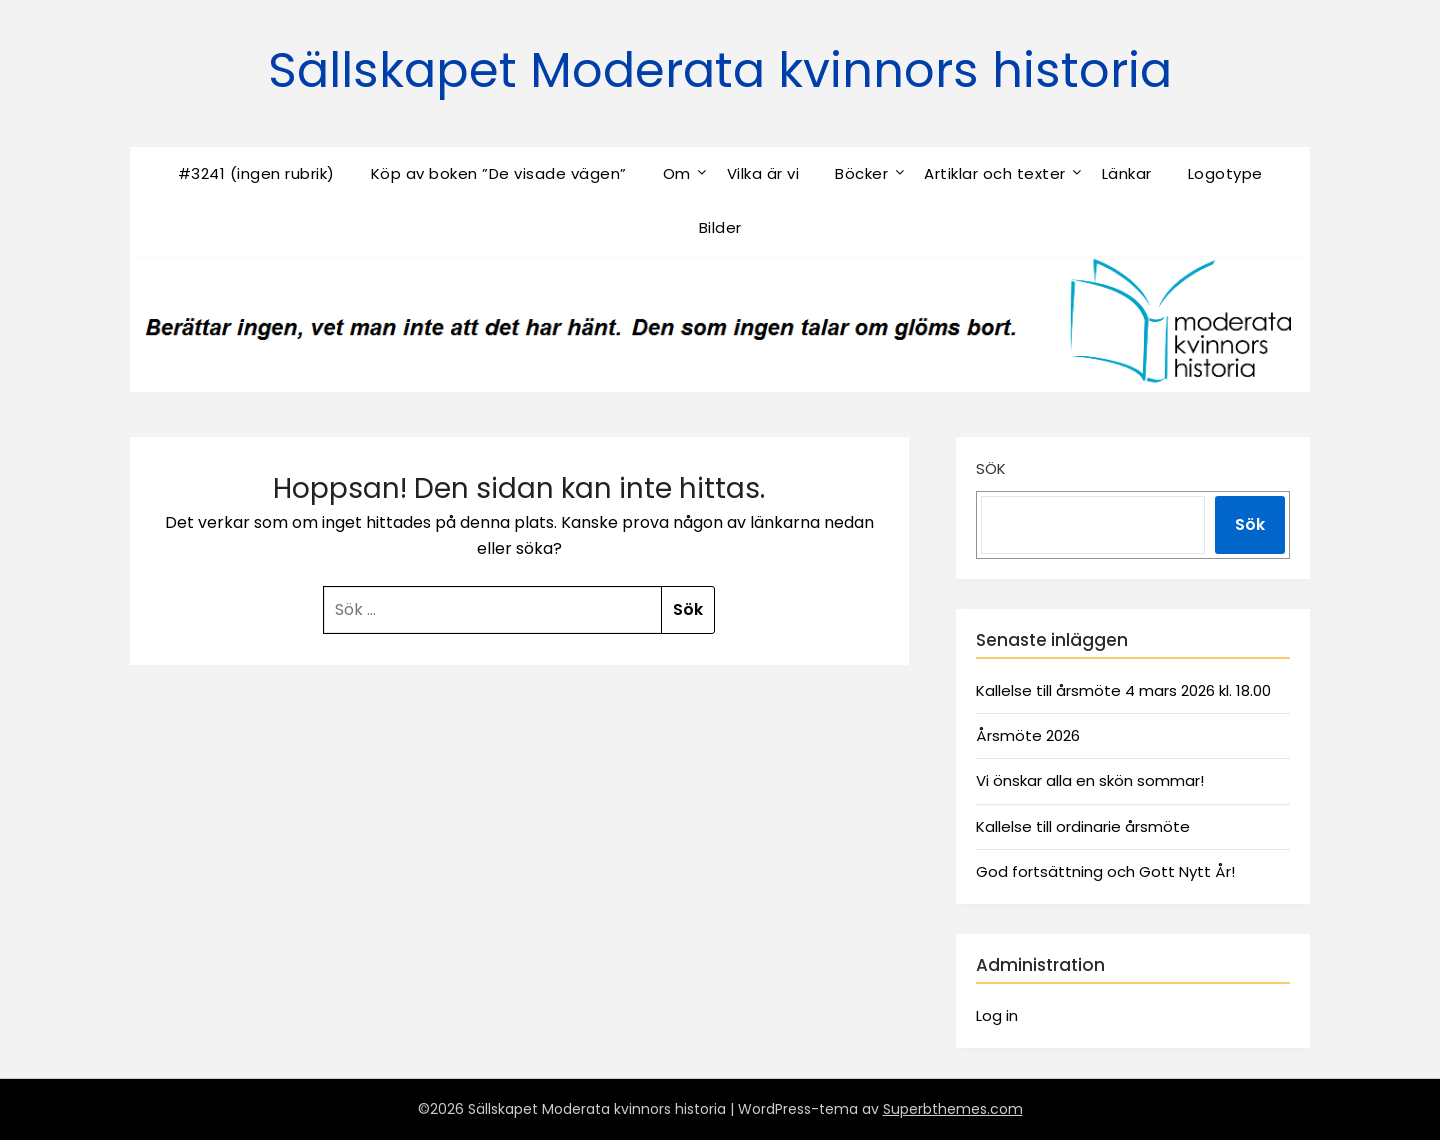 This screenshot has width=1440, height=1140. I want to click on Log in, so click(997, 1015).